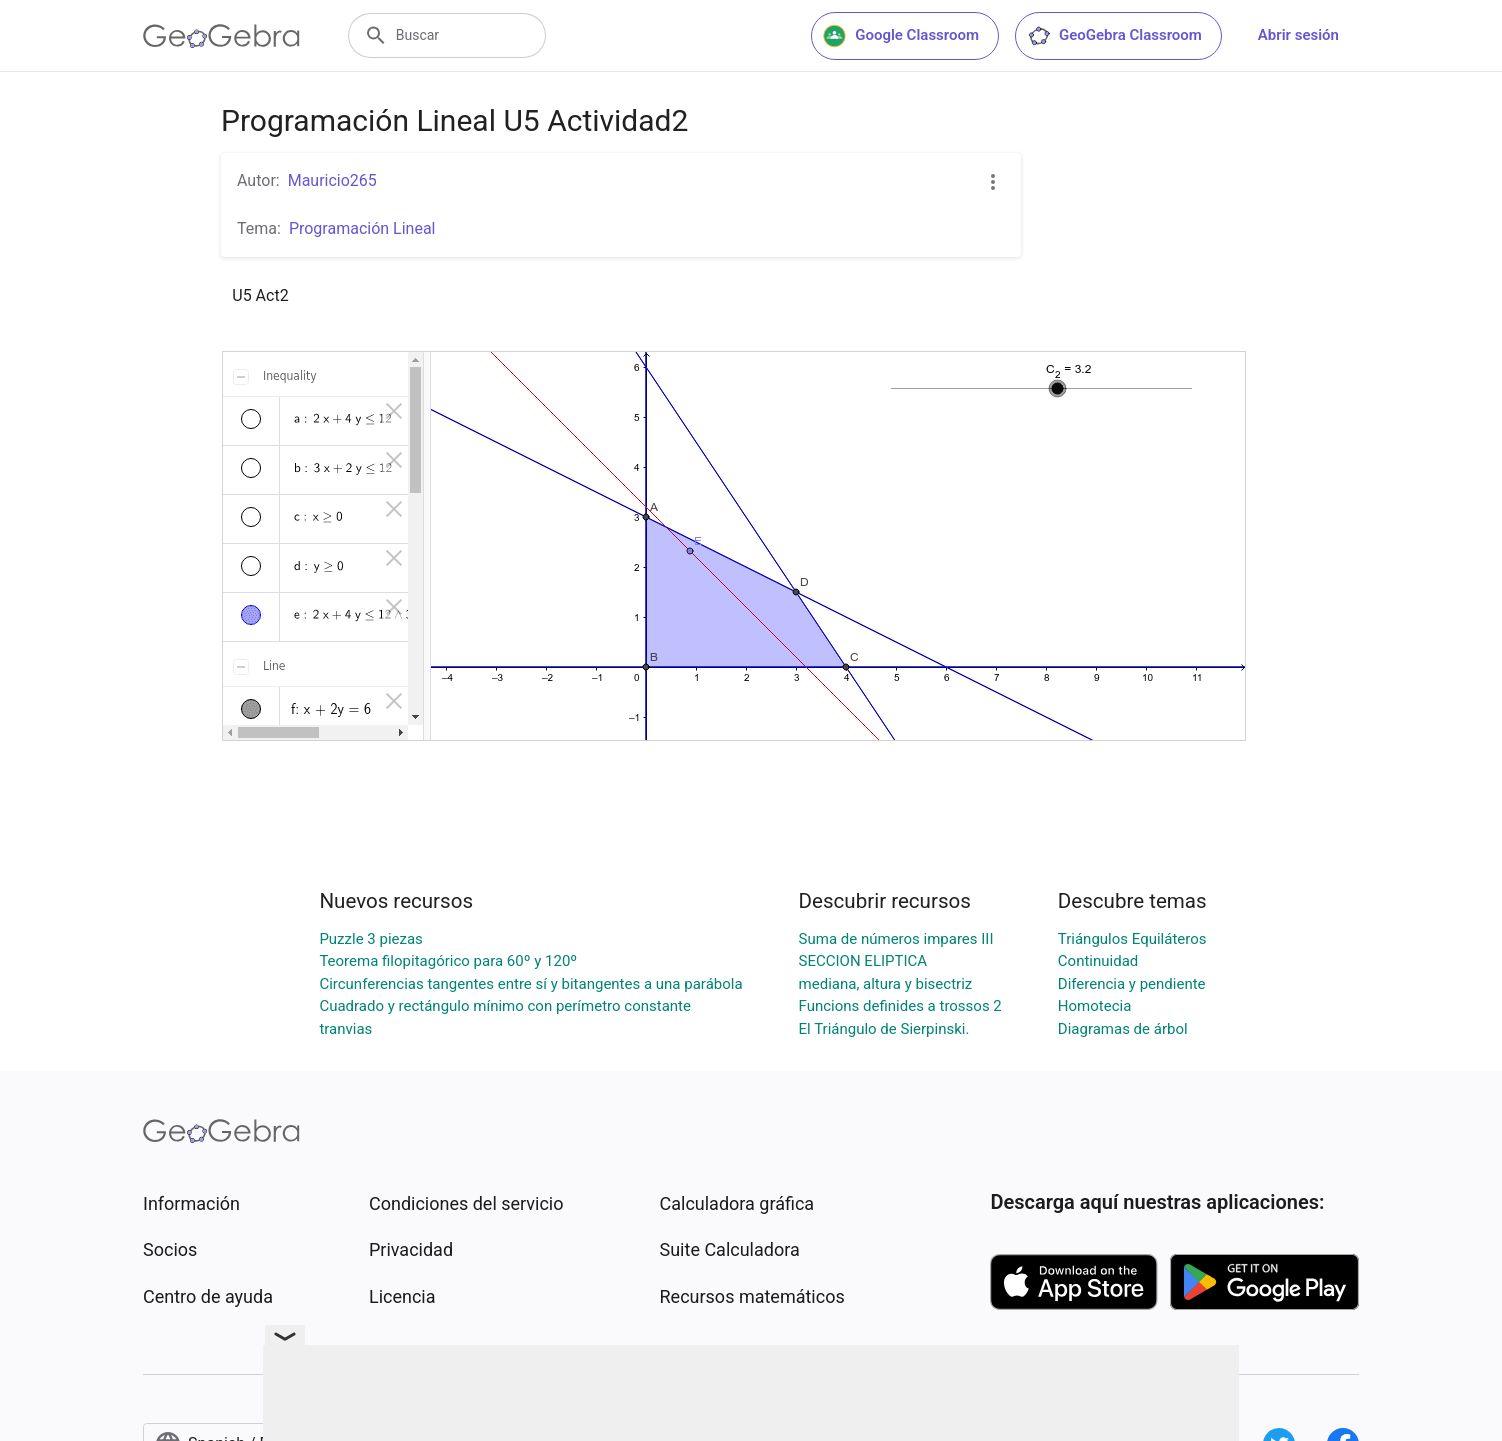  Describe the element at coordinates (221, 36) in the screenshot. I see `[GeoGebra Logo]` at that location.